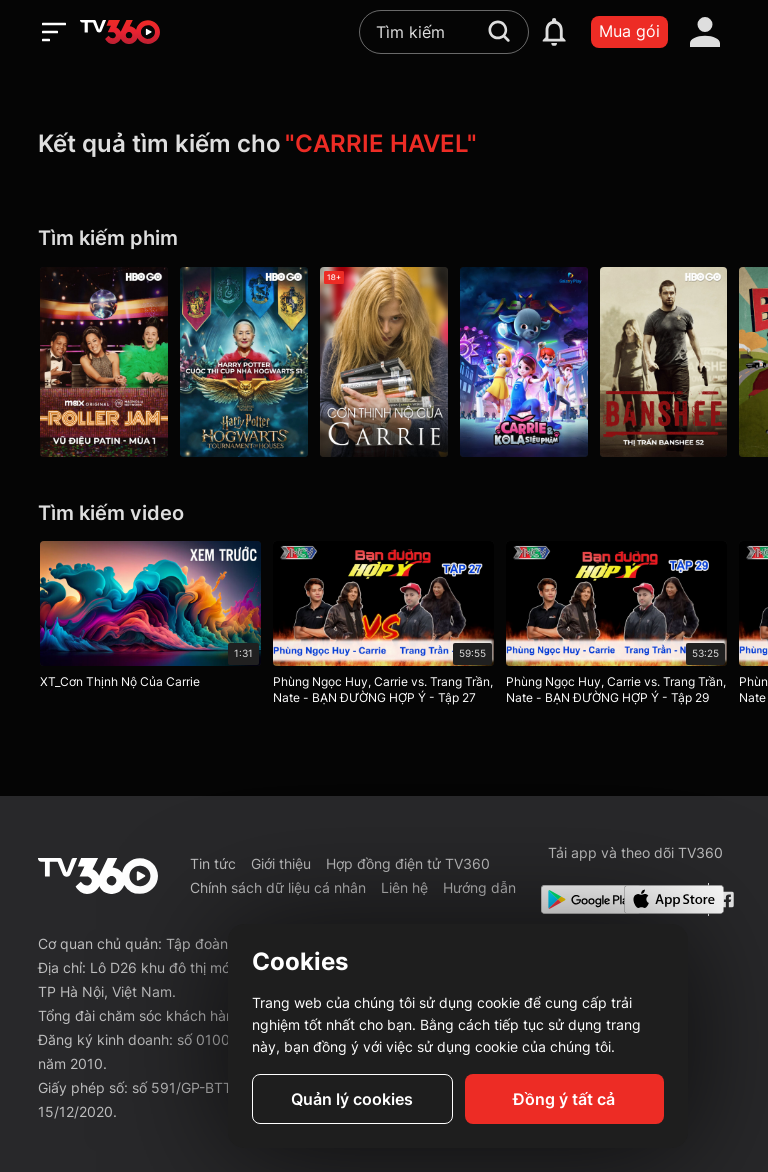 This screenshot has height=1172, width=768. What do you see at coordinates (629, 31) in the screenshot?
I see `Mua gói [packages]` at bounding box center [629, 31].